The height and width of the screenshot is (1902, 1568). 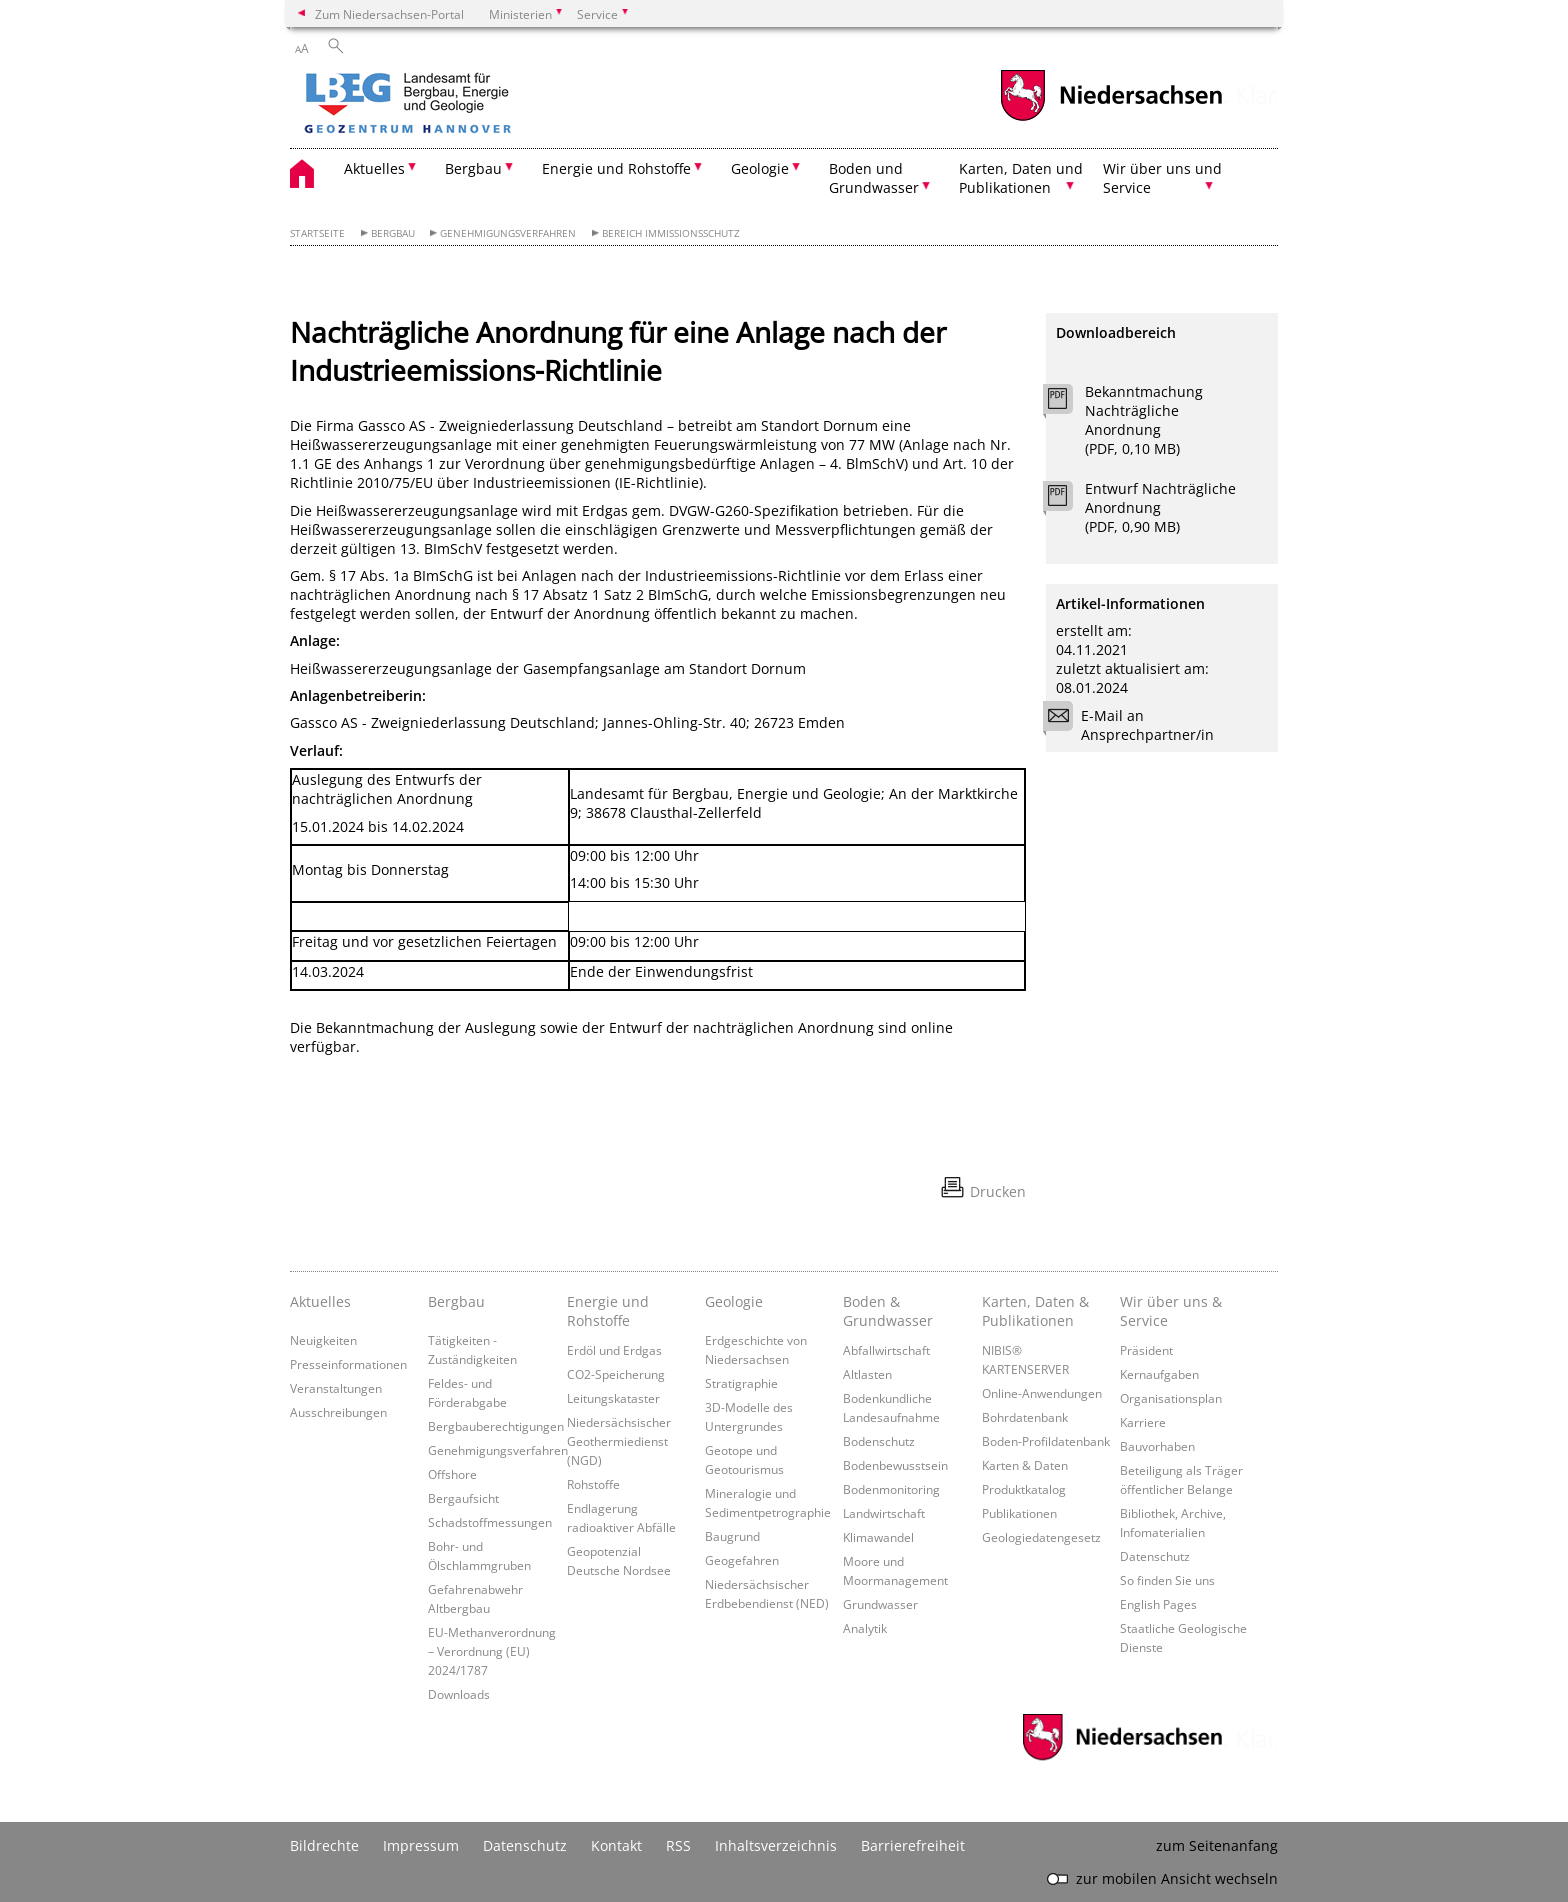 I want to click on Inhaltsverzeichnis, so click(x=776, y=1845).